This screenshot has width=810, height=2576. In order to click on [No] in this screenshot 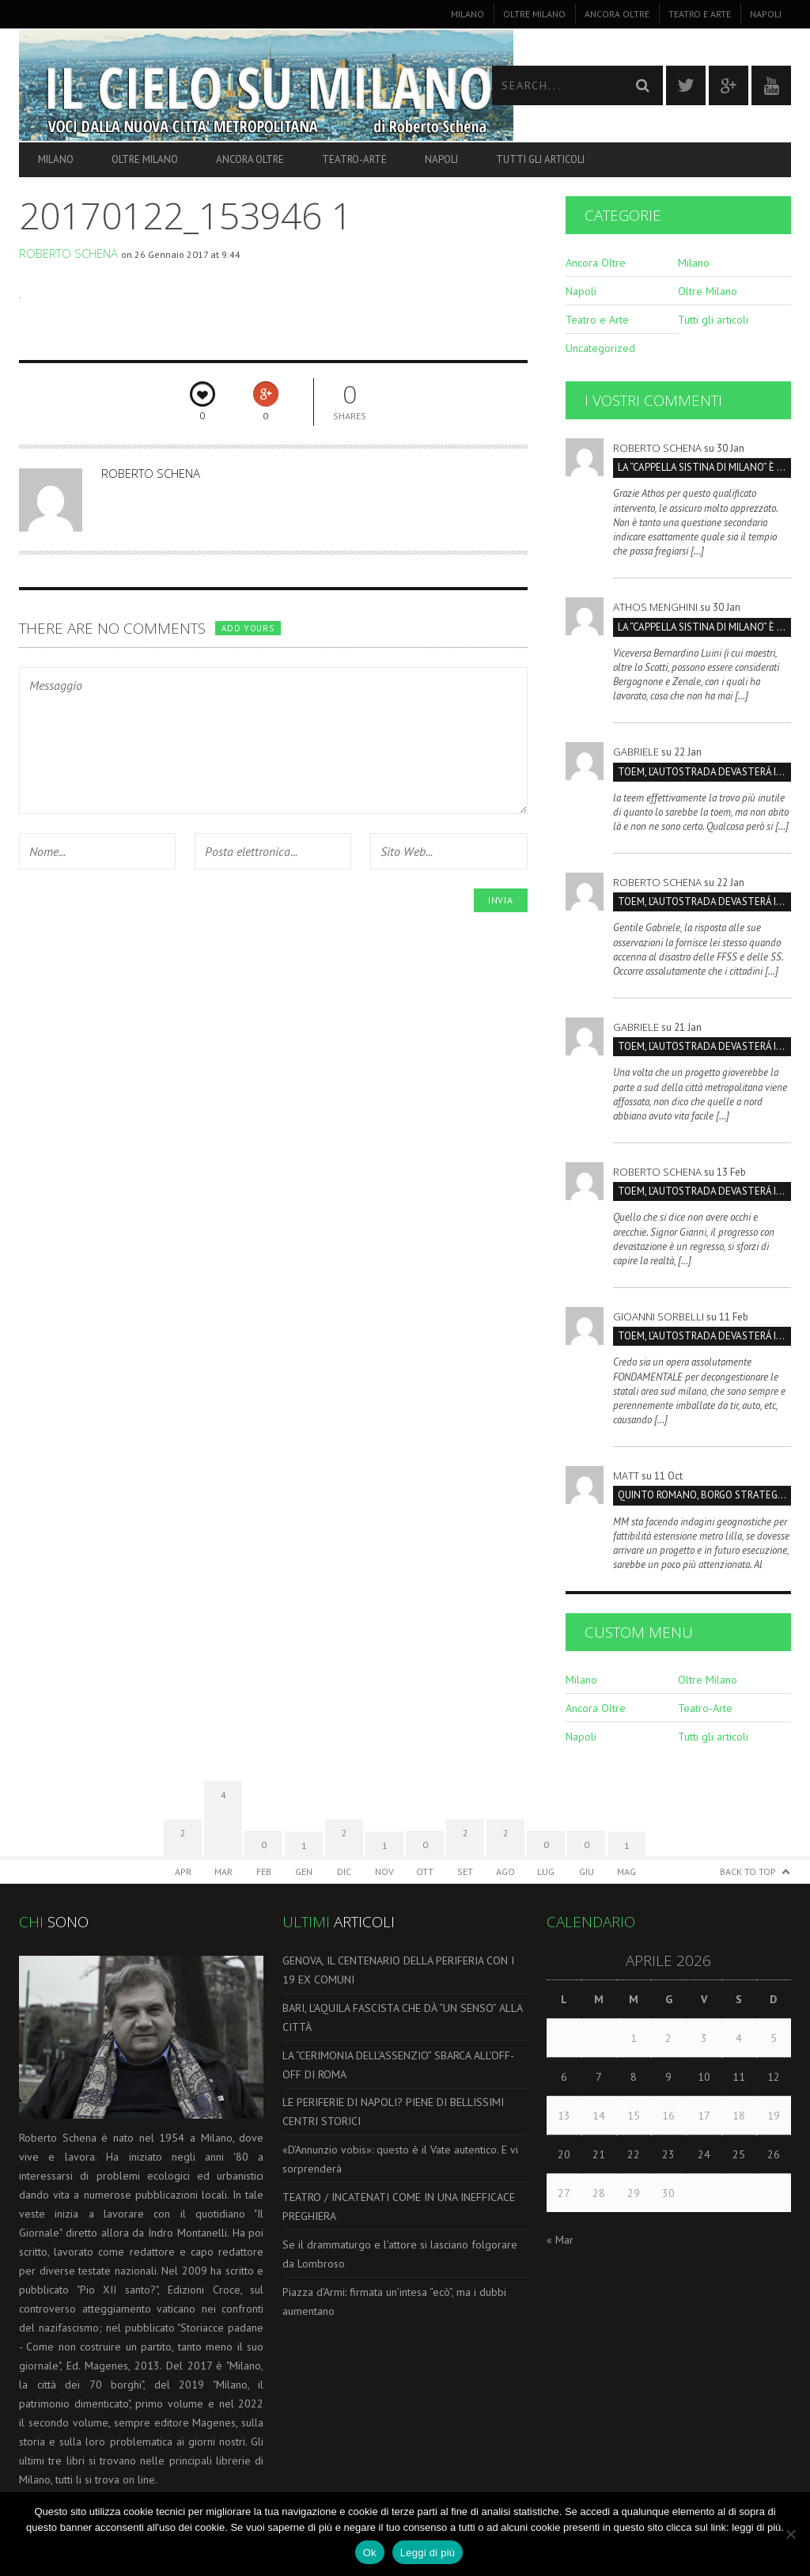, I will do `click(790, 2534)`.